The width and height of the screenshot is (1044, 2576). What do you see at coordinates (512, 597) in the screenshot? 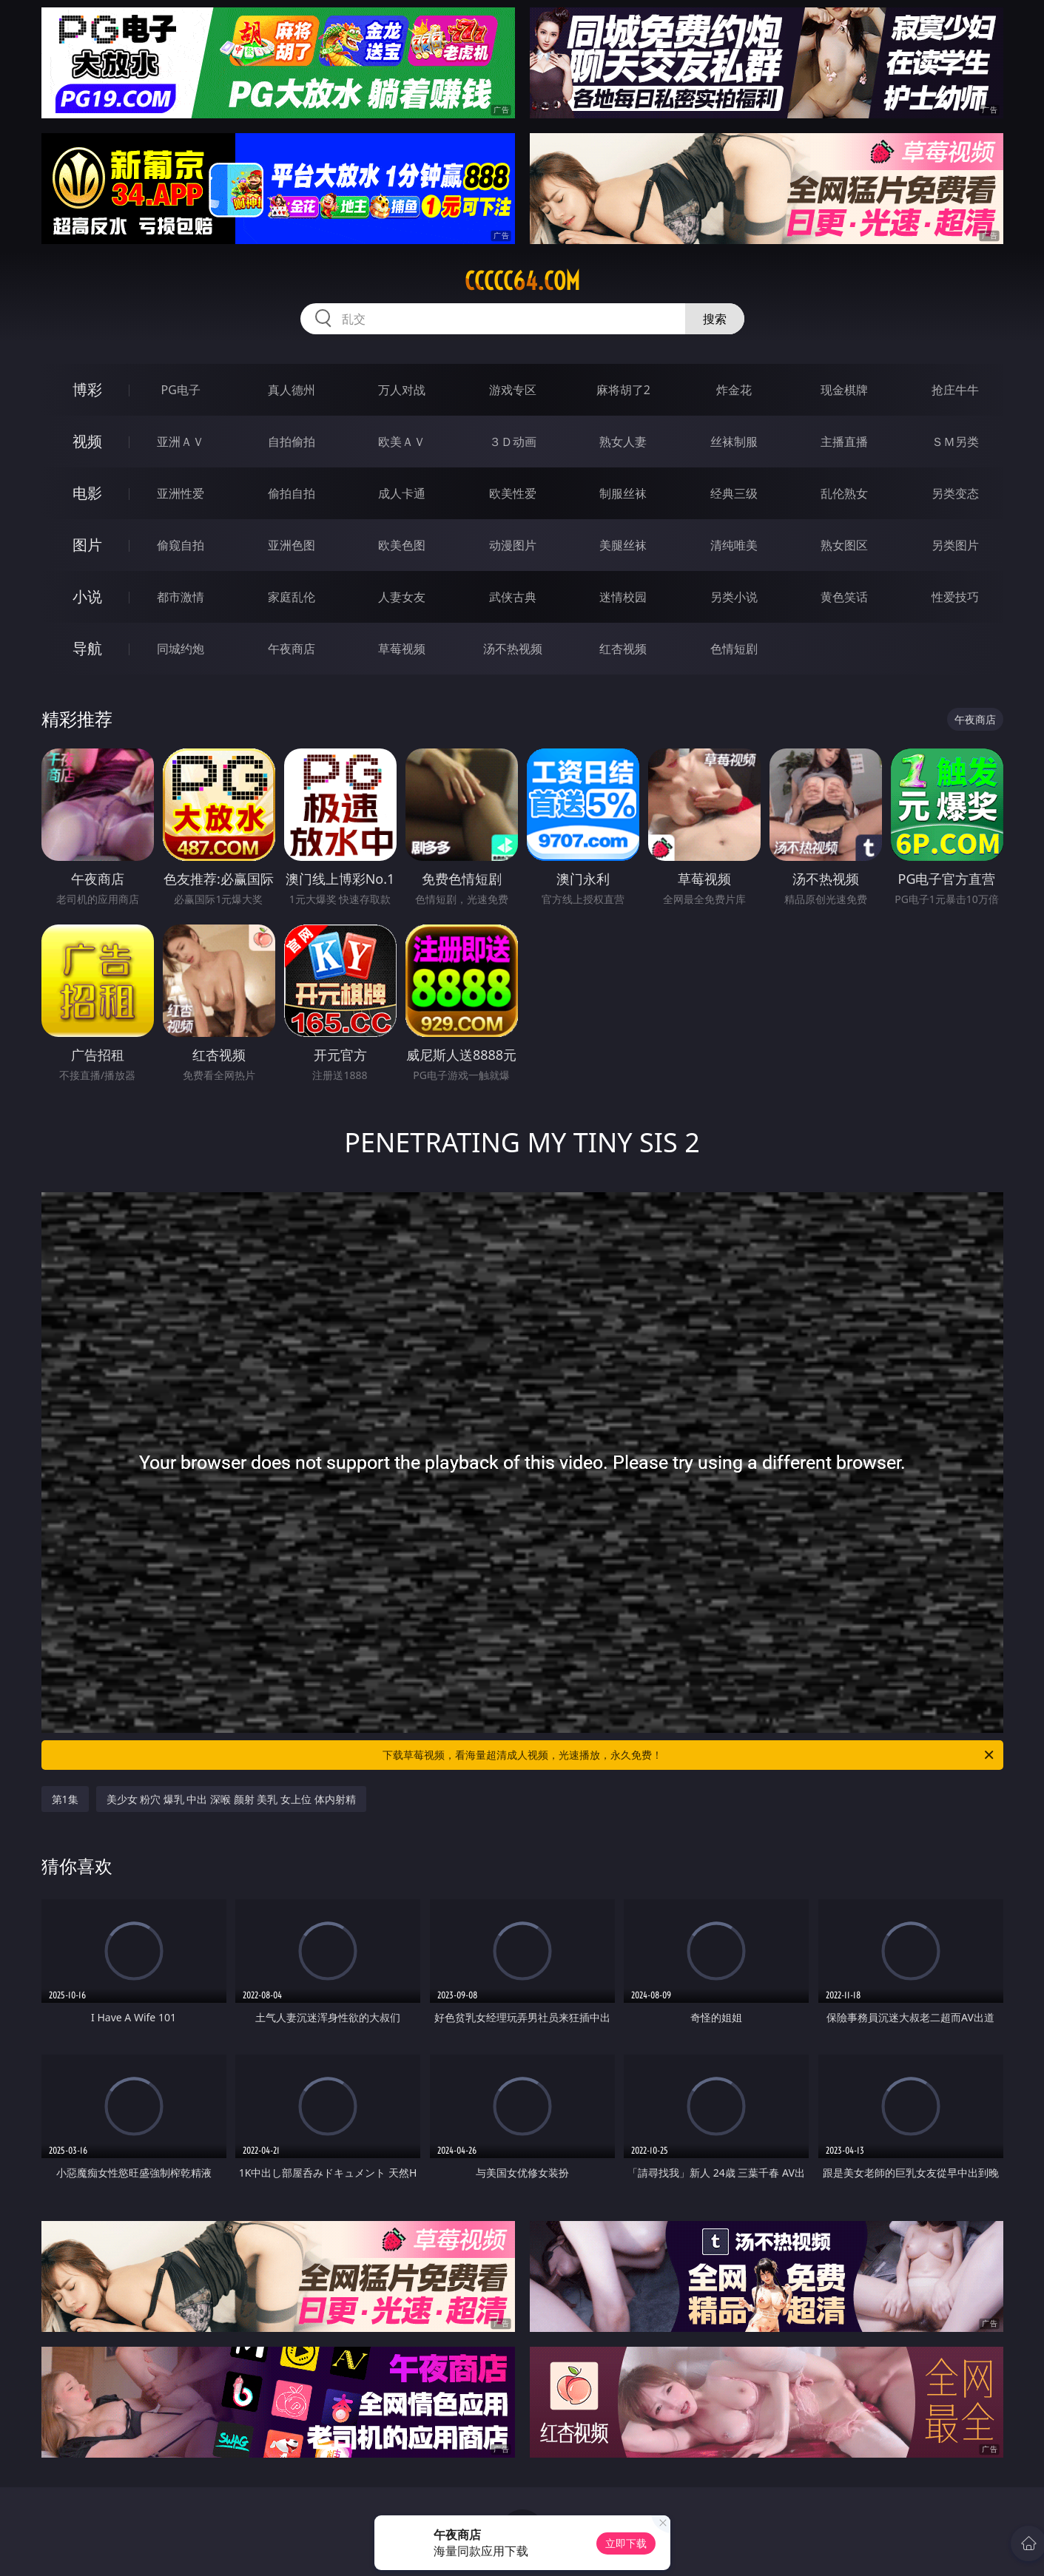
I see `武侠古典` at bounding box center [512, 597].